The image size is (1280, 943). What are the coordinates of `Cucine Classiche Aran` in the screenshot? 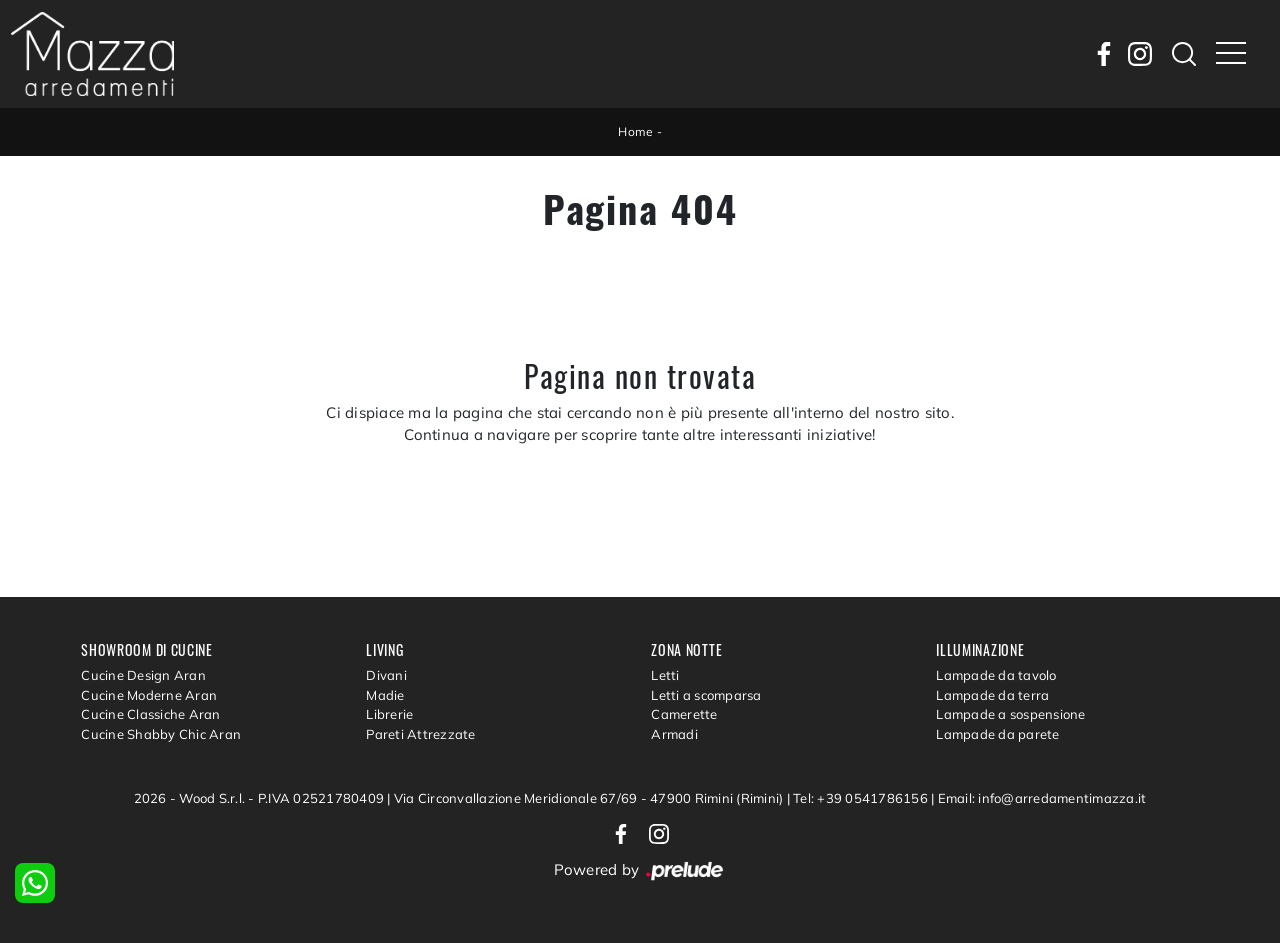 It's located at (150, 714).